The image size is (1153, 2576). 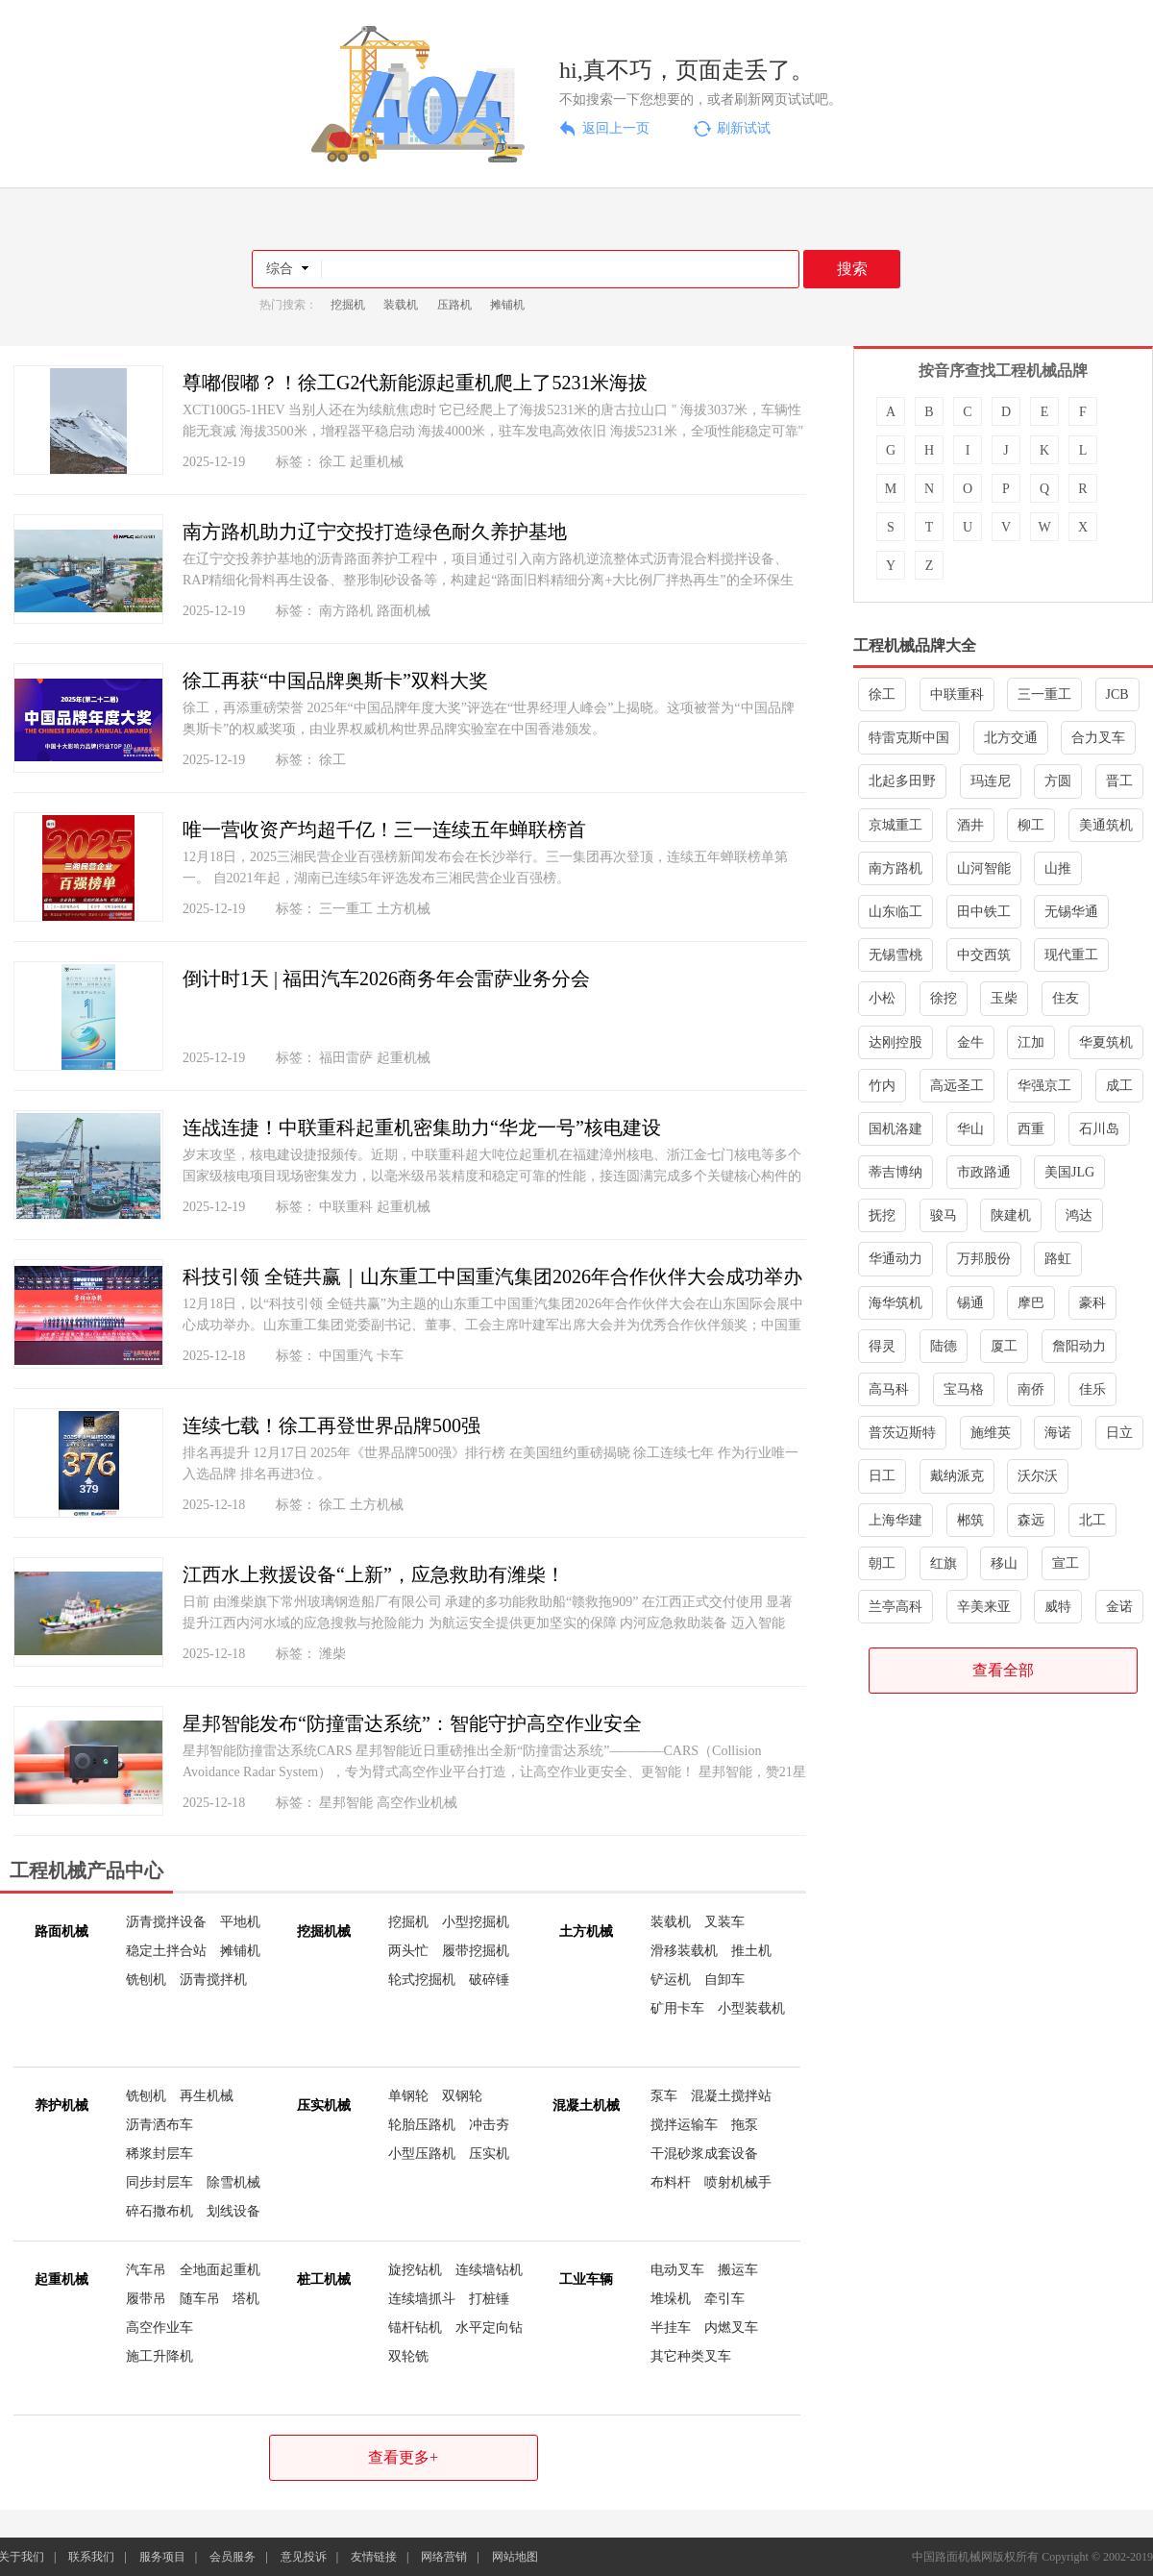 What do you see at coordinates (984, 1172) in the screenshot?
I see `市政路通` at bounding box center [984, 1172].